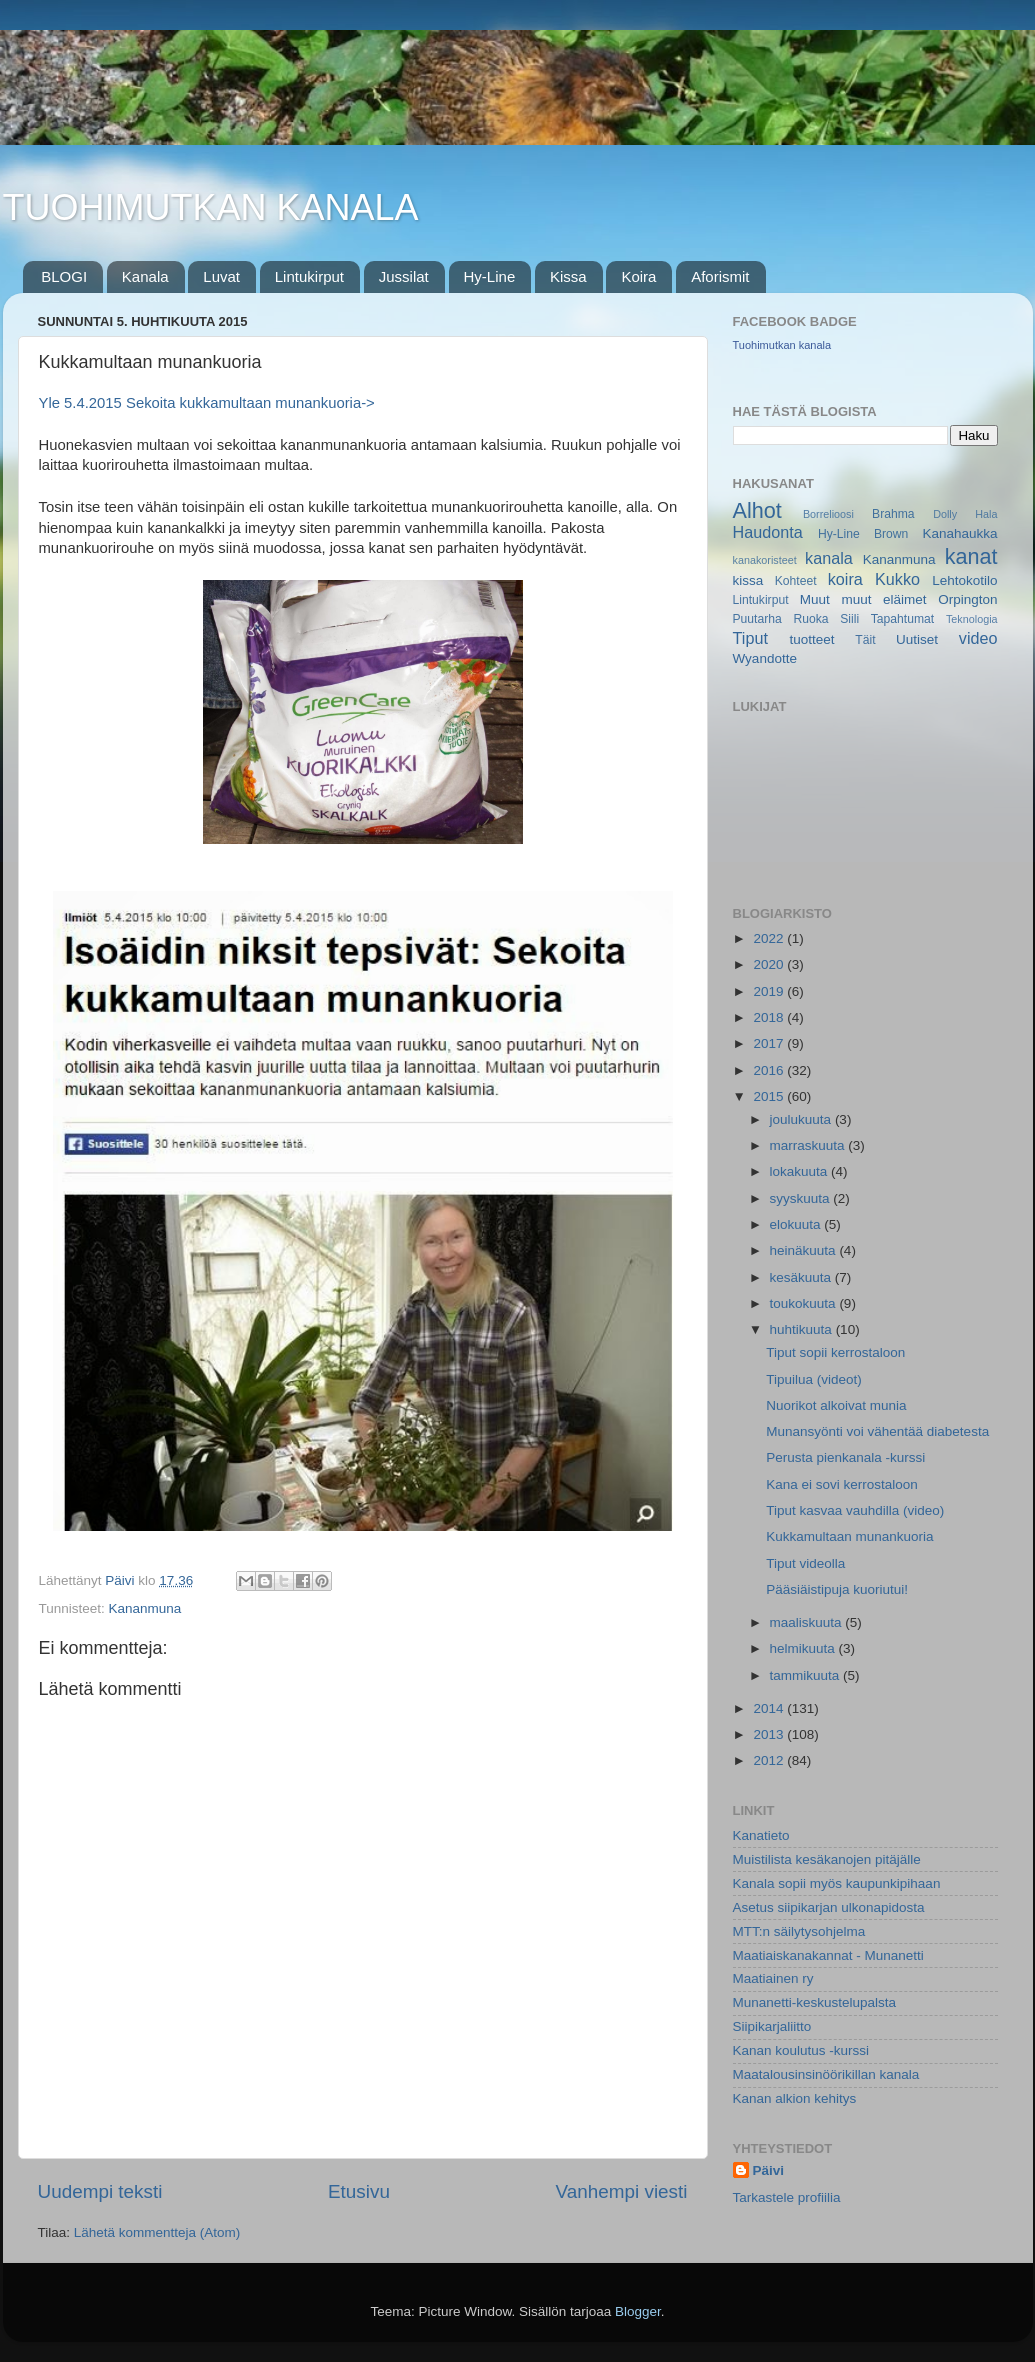  Describe the element at coordinates (309, 276) in the screenshot. I see `Lintukirput` at that location.